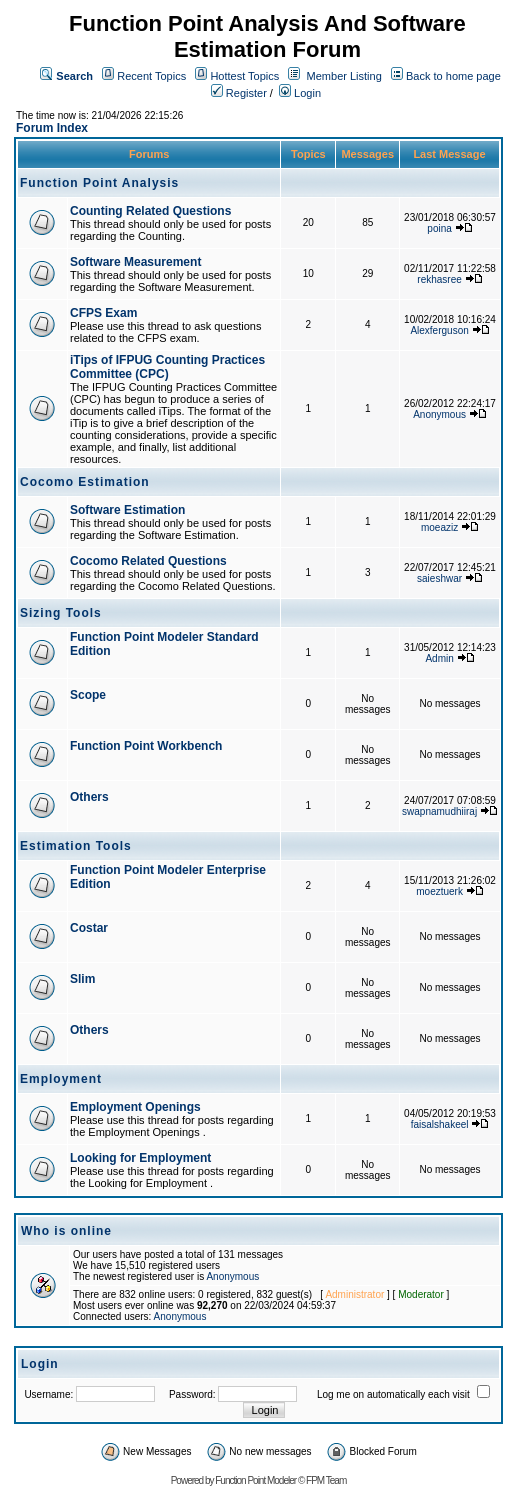 The width and height of the screenshot is (509, 1497). Describe the element at coordinates (103, 313) in the screenshot. I see `CFPS Exam` at that location.